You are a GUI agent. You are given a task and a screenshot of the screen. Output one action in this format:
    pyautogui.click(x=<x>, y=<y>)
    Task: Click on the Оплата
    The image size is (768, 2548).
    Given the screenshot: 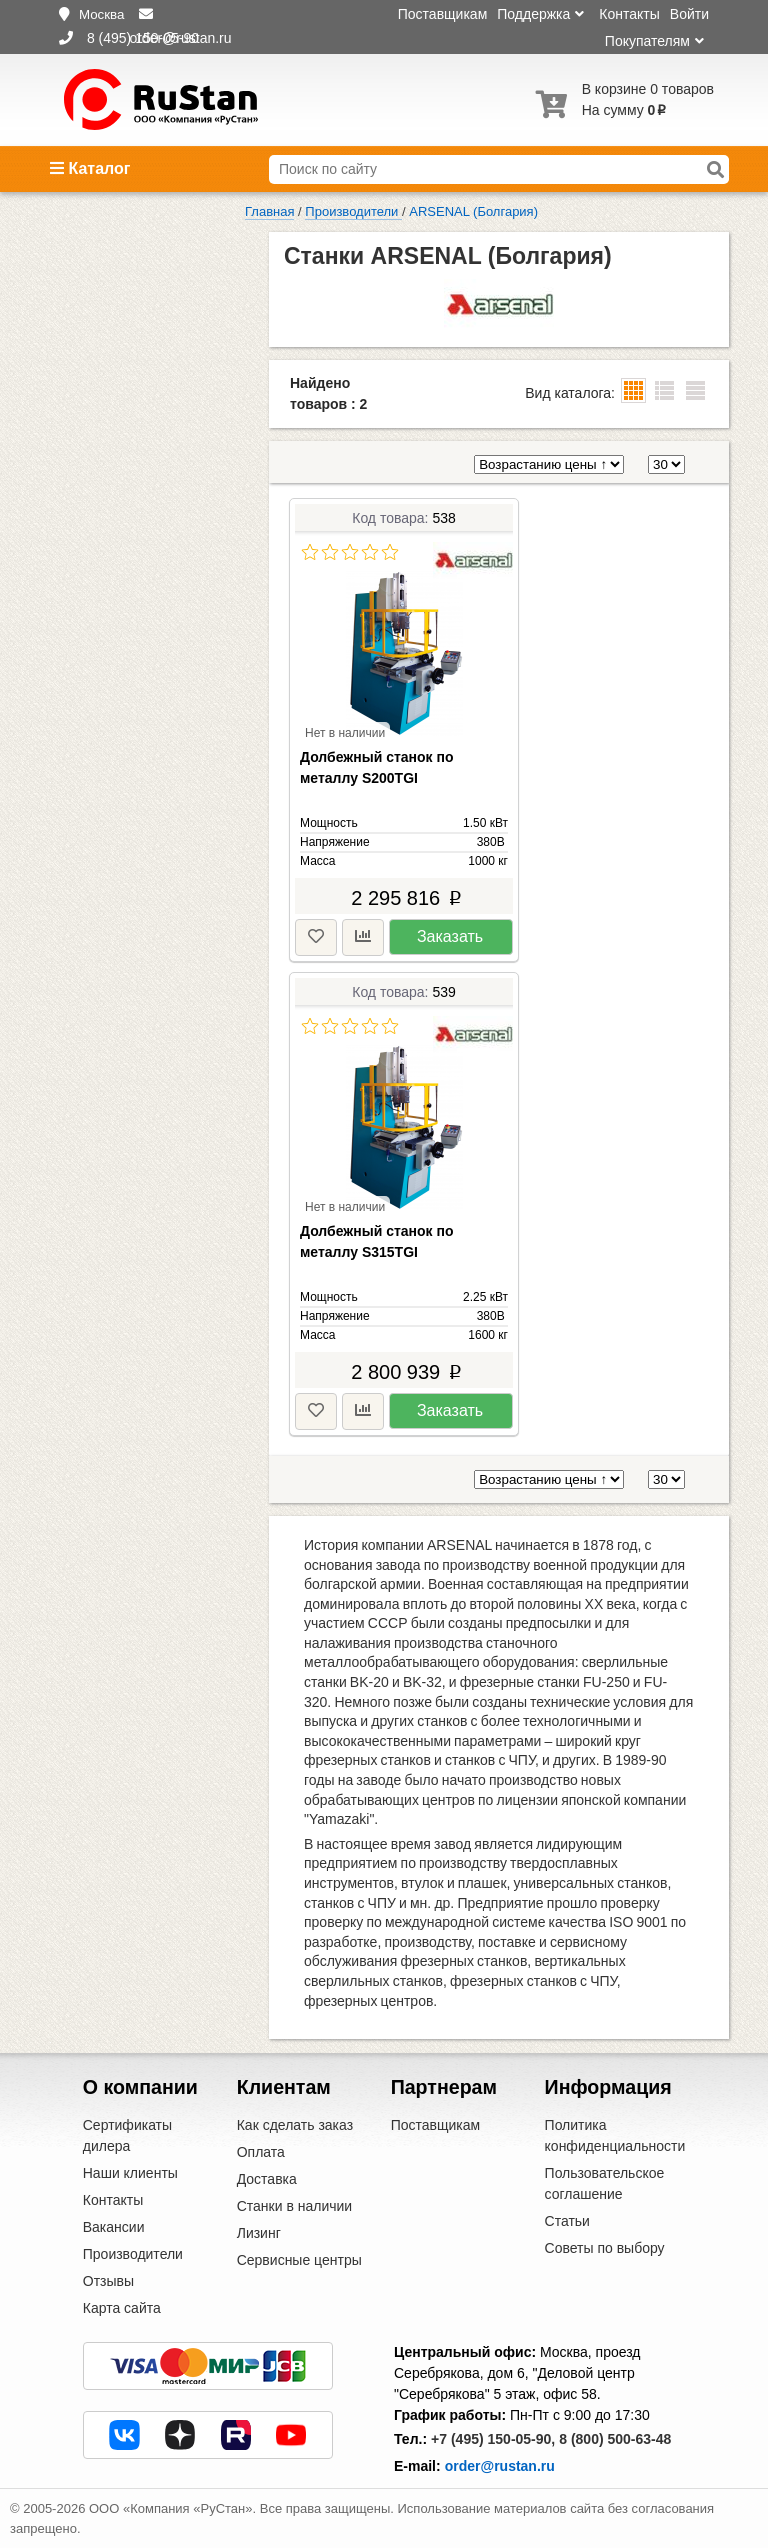 What is the action you would take?
    pyautogui.click(x=261, y=2152)
    